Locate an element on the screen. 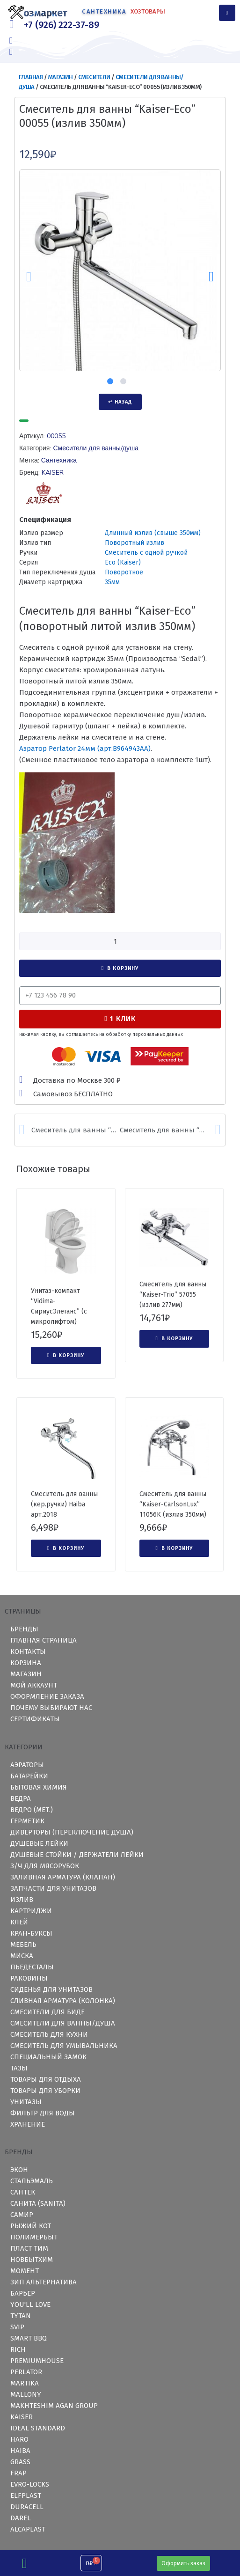  Аэратор Perlator 24мм (арт.) is located at coordinates (85, 748).